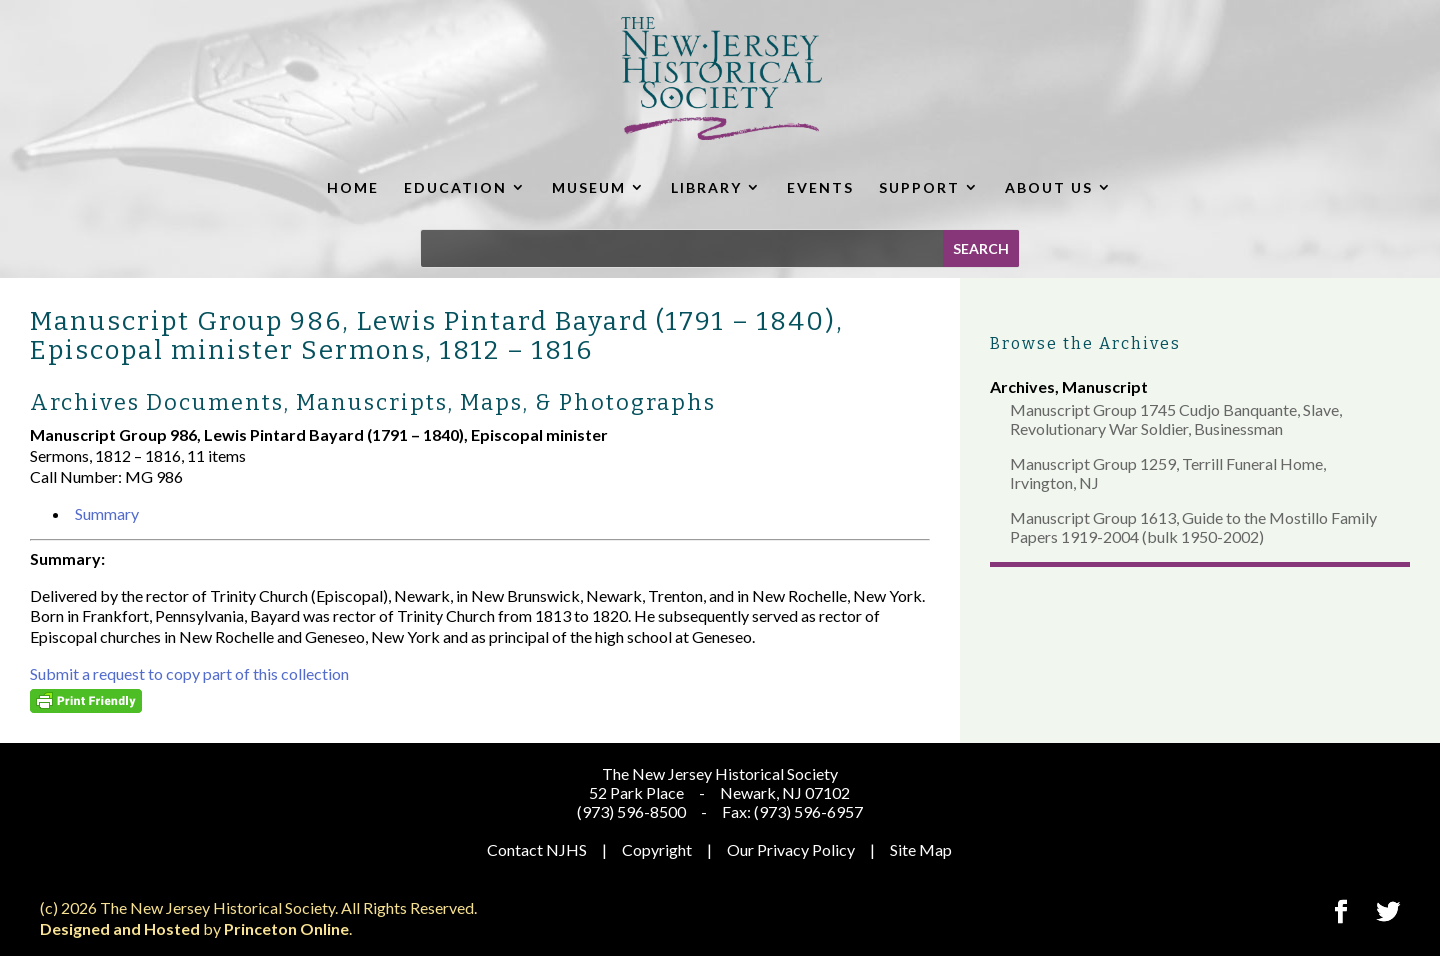  Describe the element at coordinates (120, 928) in the screenshot. I see `Designed and Hosted` at that location.